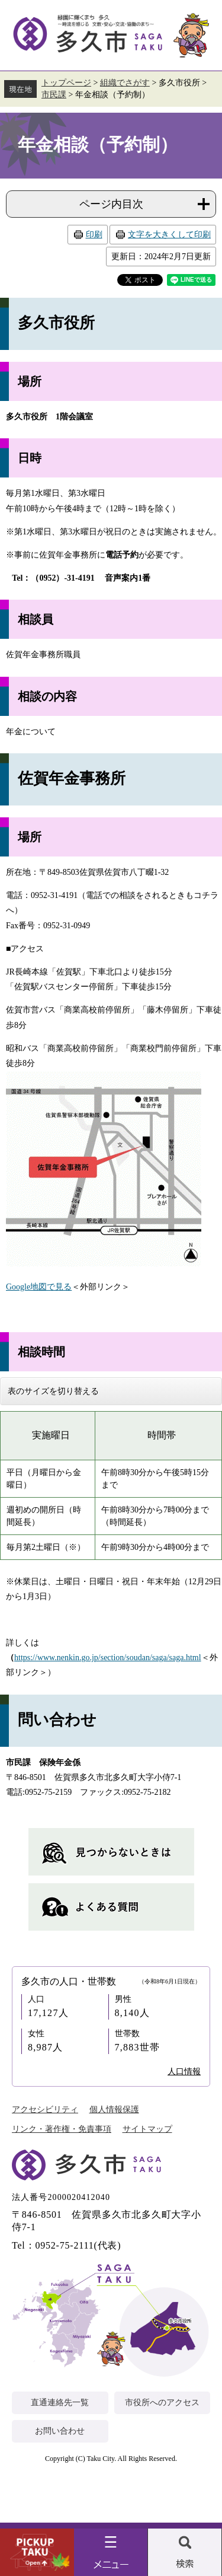 This screenshot has width=222, height=2576. Describe the element at coordinates (184, 2071) in the screenshot. I see `人口情報` at that location.